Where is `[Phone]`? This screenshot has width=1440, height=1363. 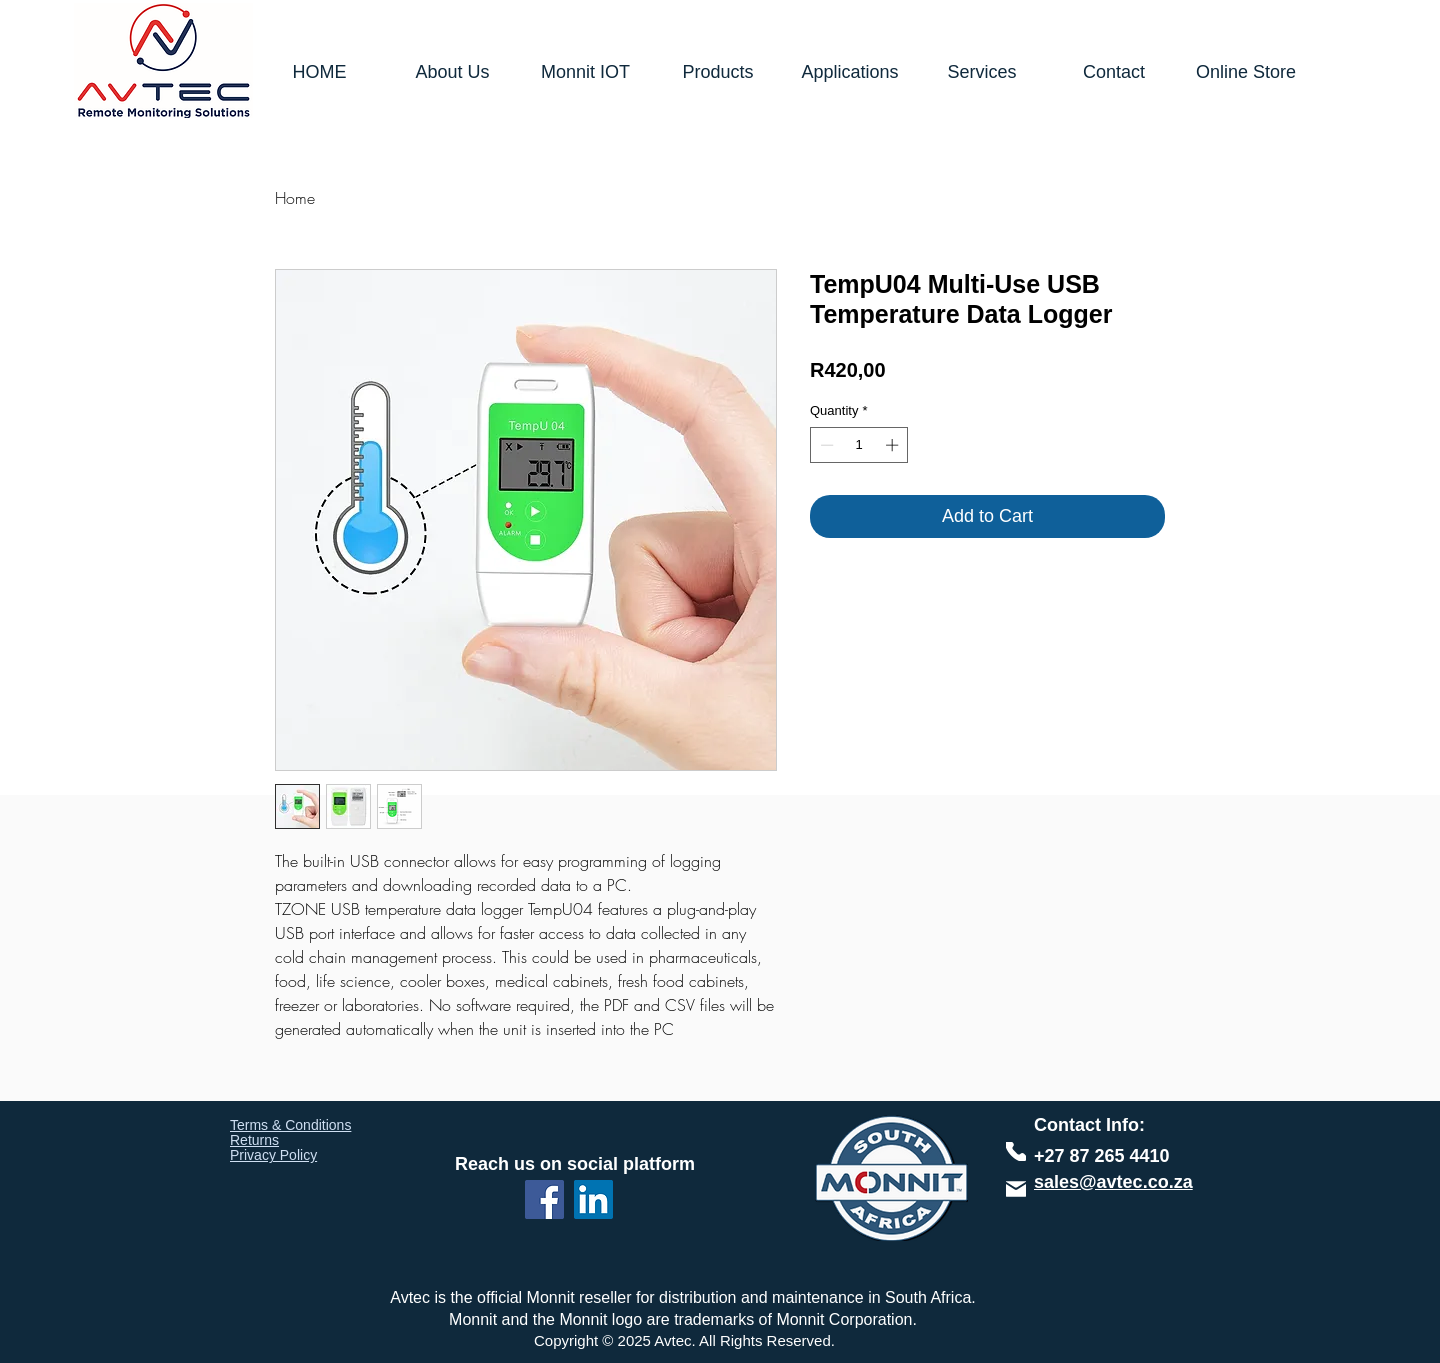
[Phone] is located at coordinates (1016, 1151).